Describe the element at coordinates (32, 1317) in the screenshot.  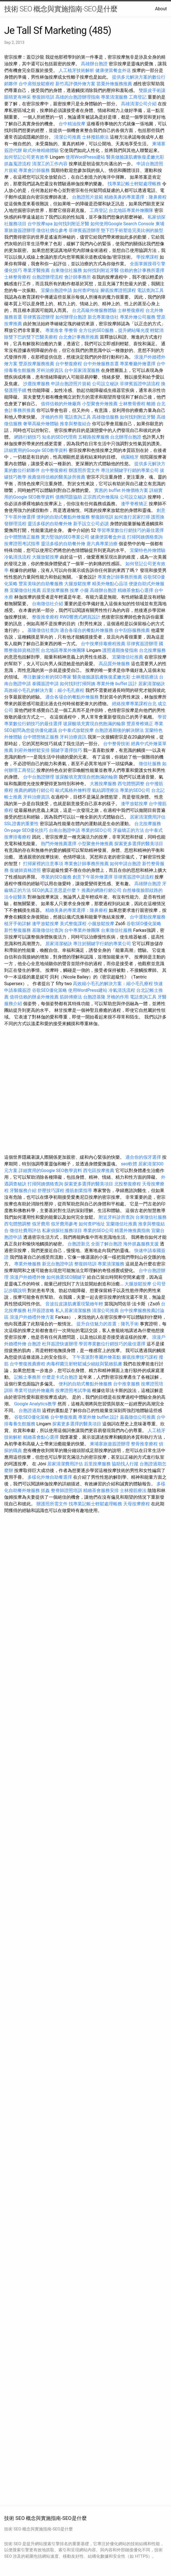
I see `浪漫戶外婚禮外燴方案` at that location.